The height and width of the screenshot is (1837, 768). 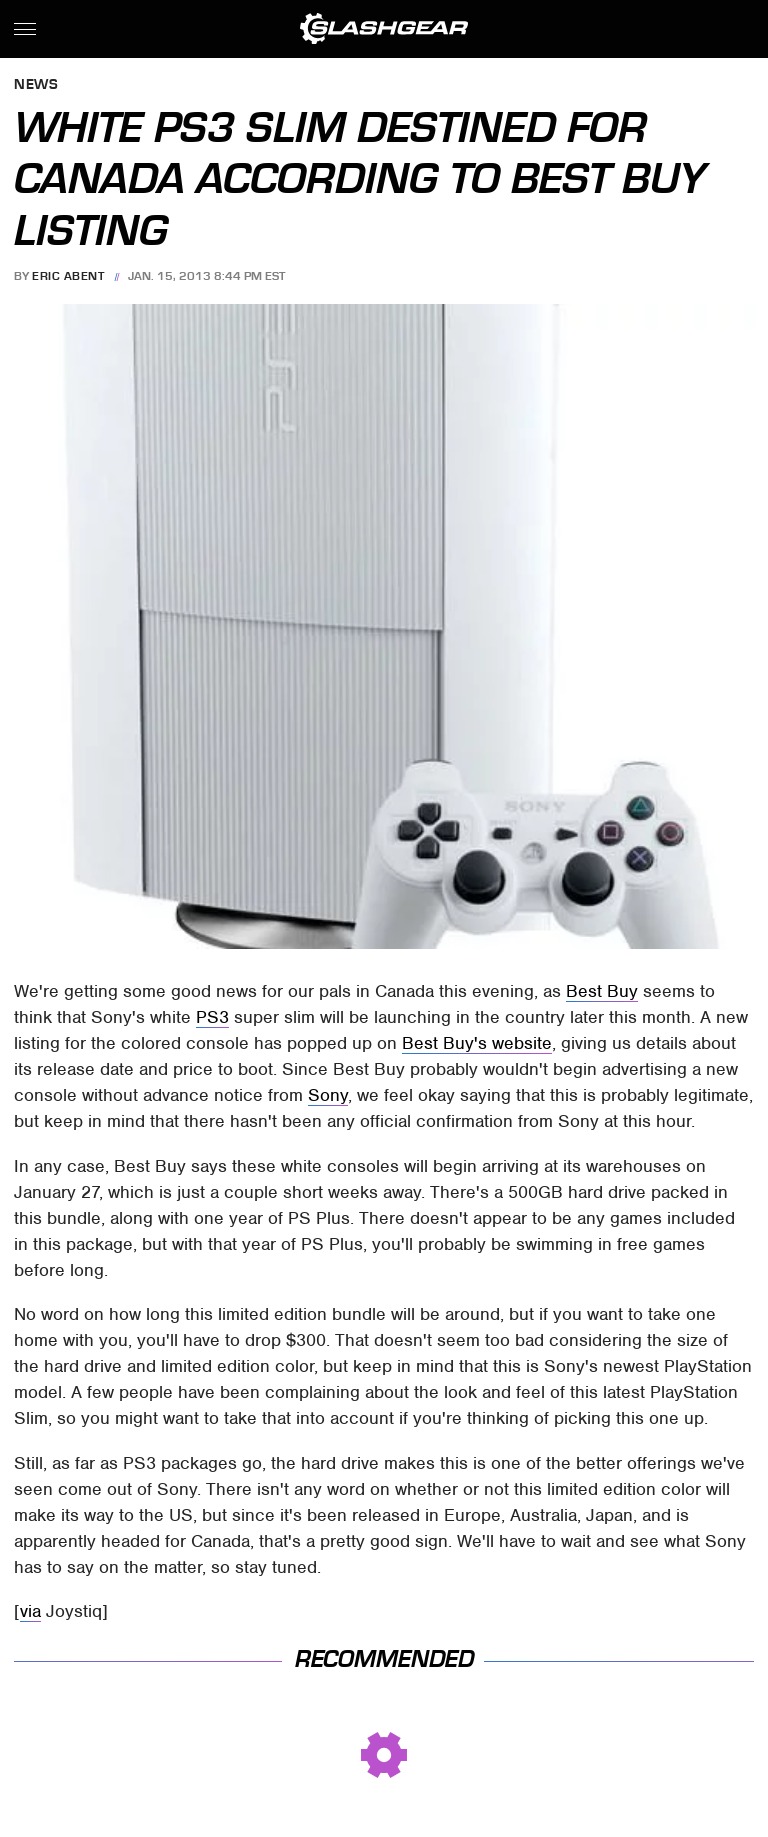 What do you see at coordinates (602, 991) in the screenshot?
I see `Best Buy` at bounding box center [602, 991].